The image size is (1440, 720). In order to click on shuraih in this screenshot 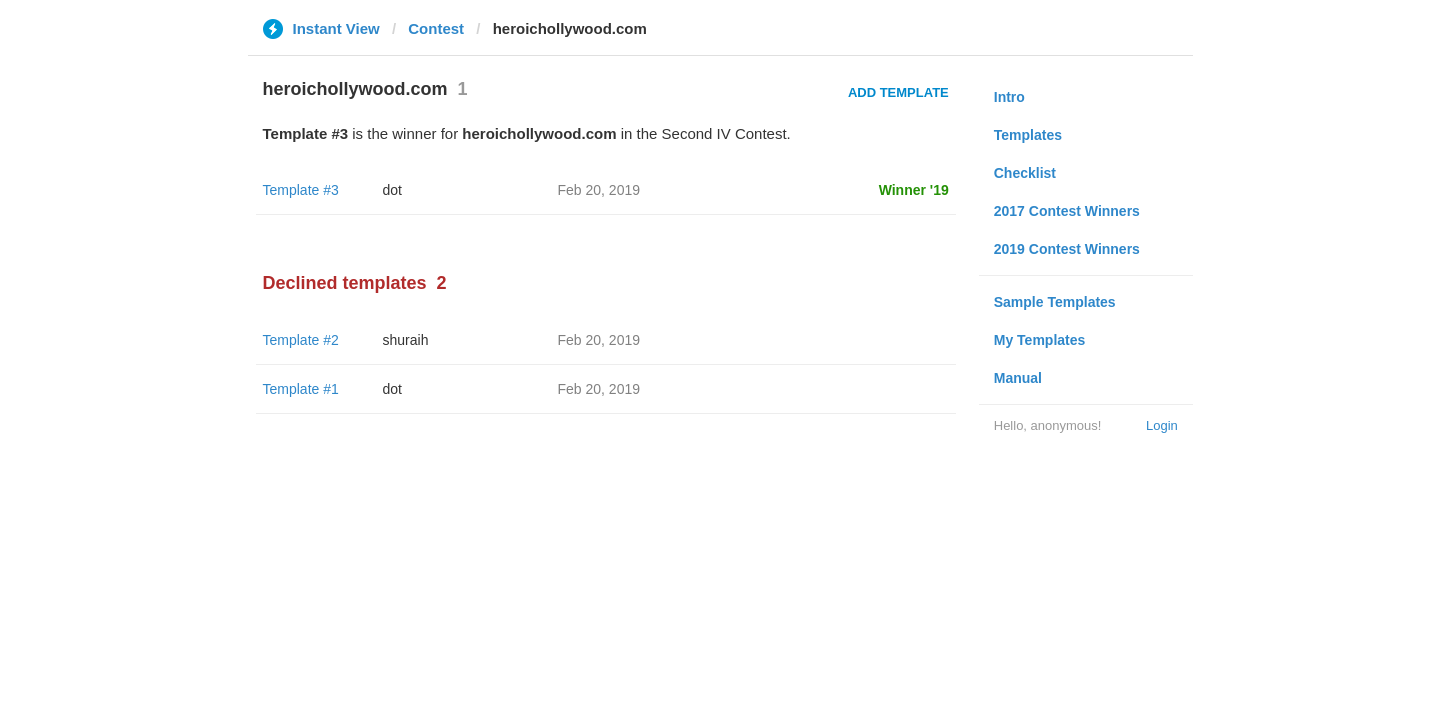, I will do `click(406, 340)`.